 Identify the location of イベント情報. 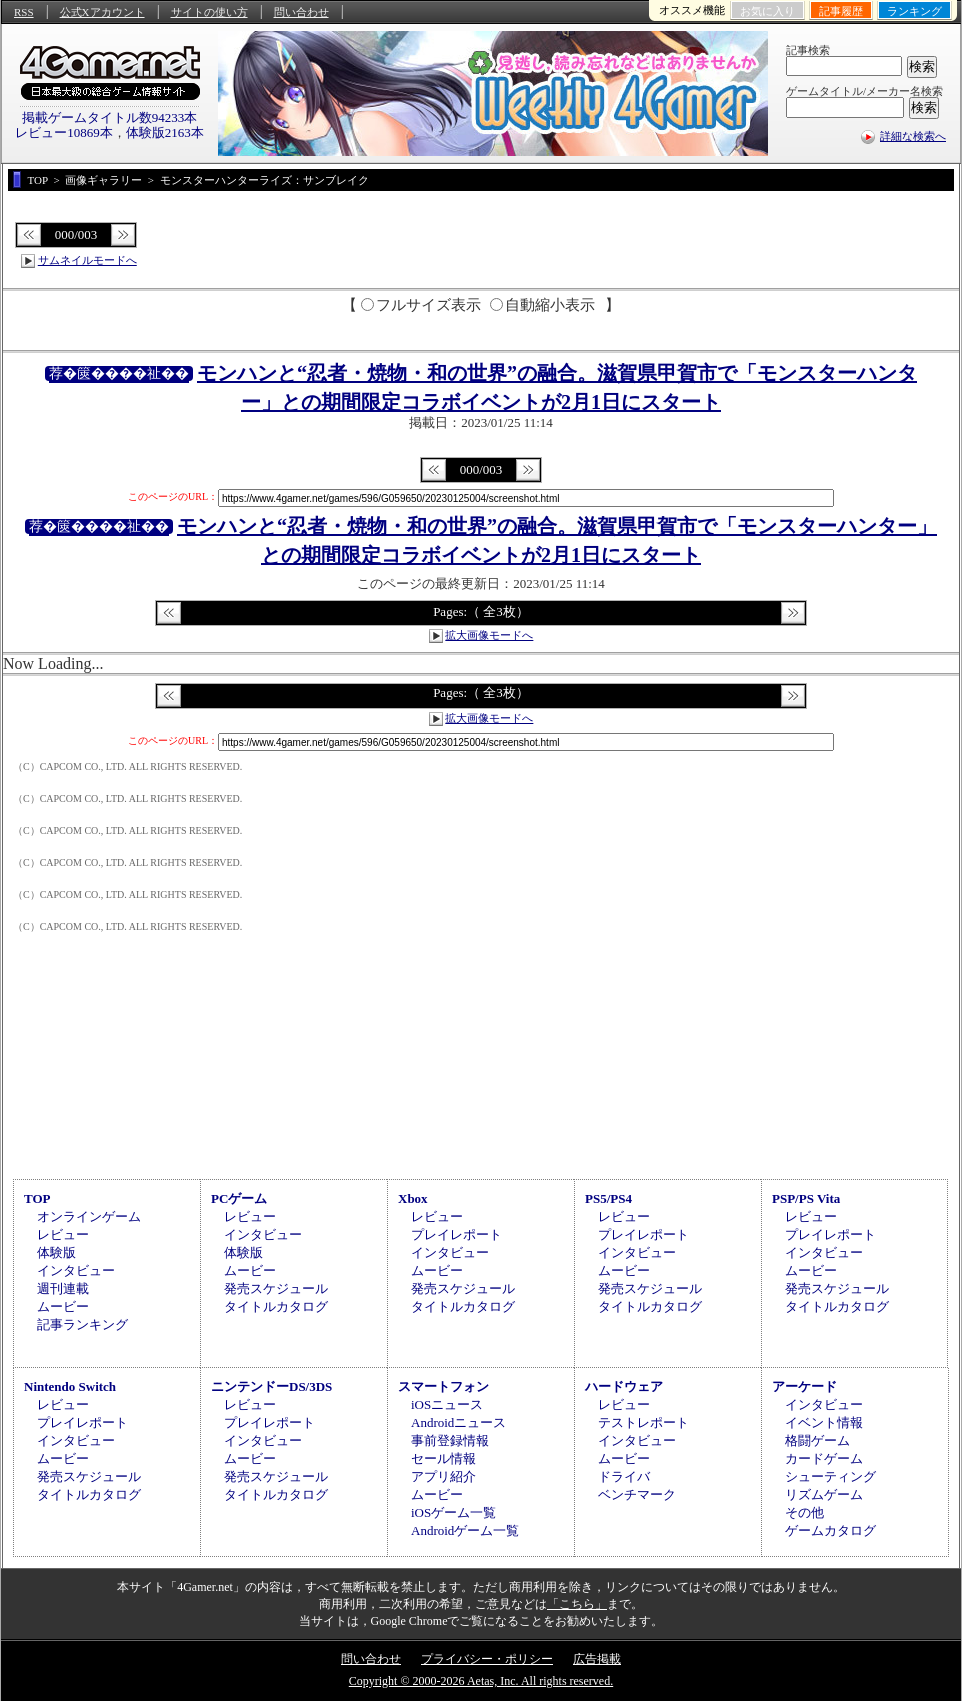
(824, 1422).